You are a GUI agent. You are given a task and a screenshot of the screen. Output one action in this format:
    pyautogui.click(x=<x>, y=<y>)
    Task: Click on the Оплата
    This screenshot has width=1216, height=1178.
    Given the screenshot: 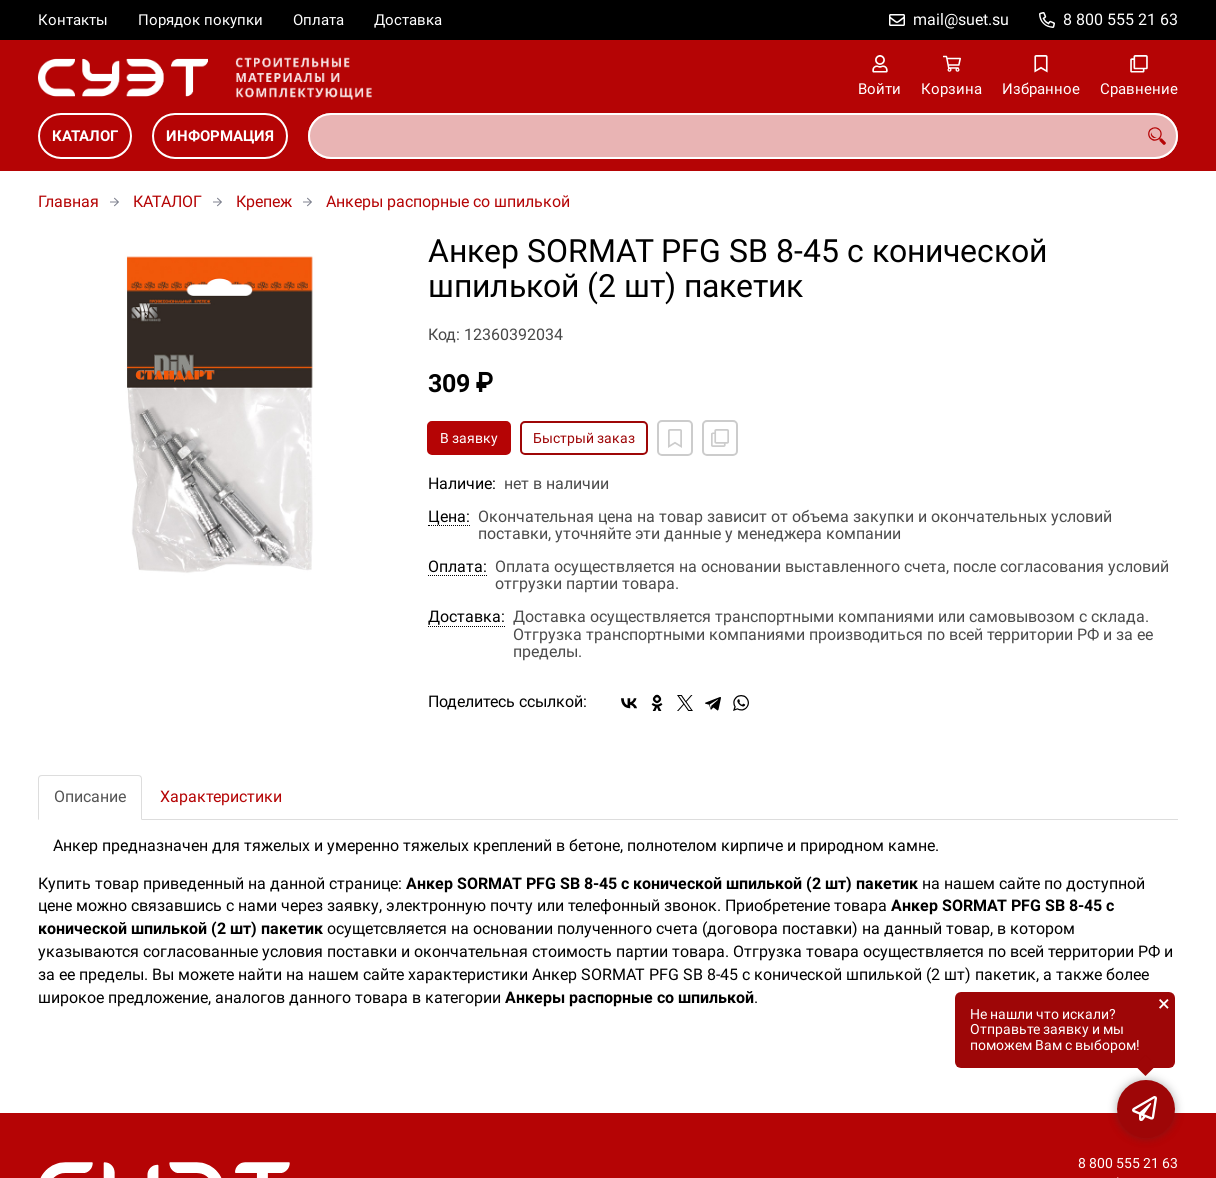 What is the action you would take?
    pyautogui.click(x=318, y=20)
    